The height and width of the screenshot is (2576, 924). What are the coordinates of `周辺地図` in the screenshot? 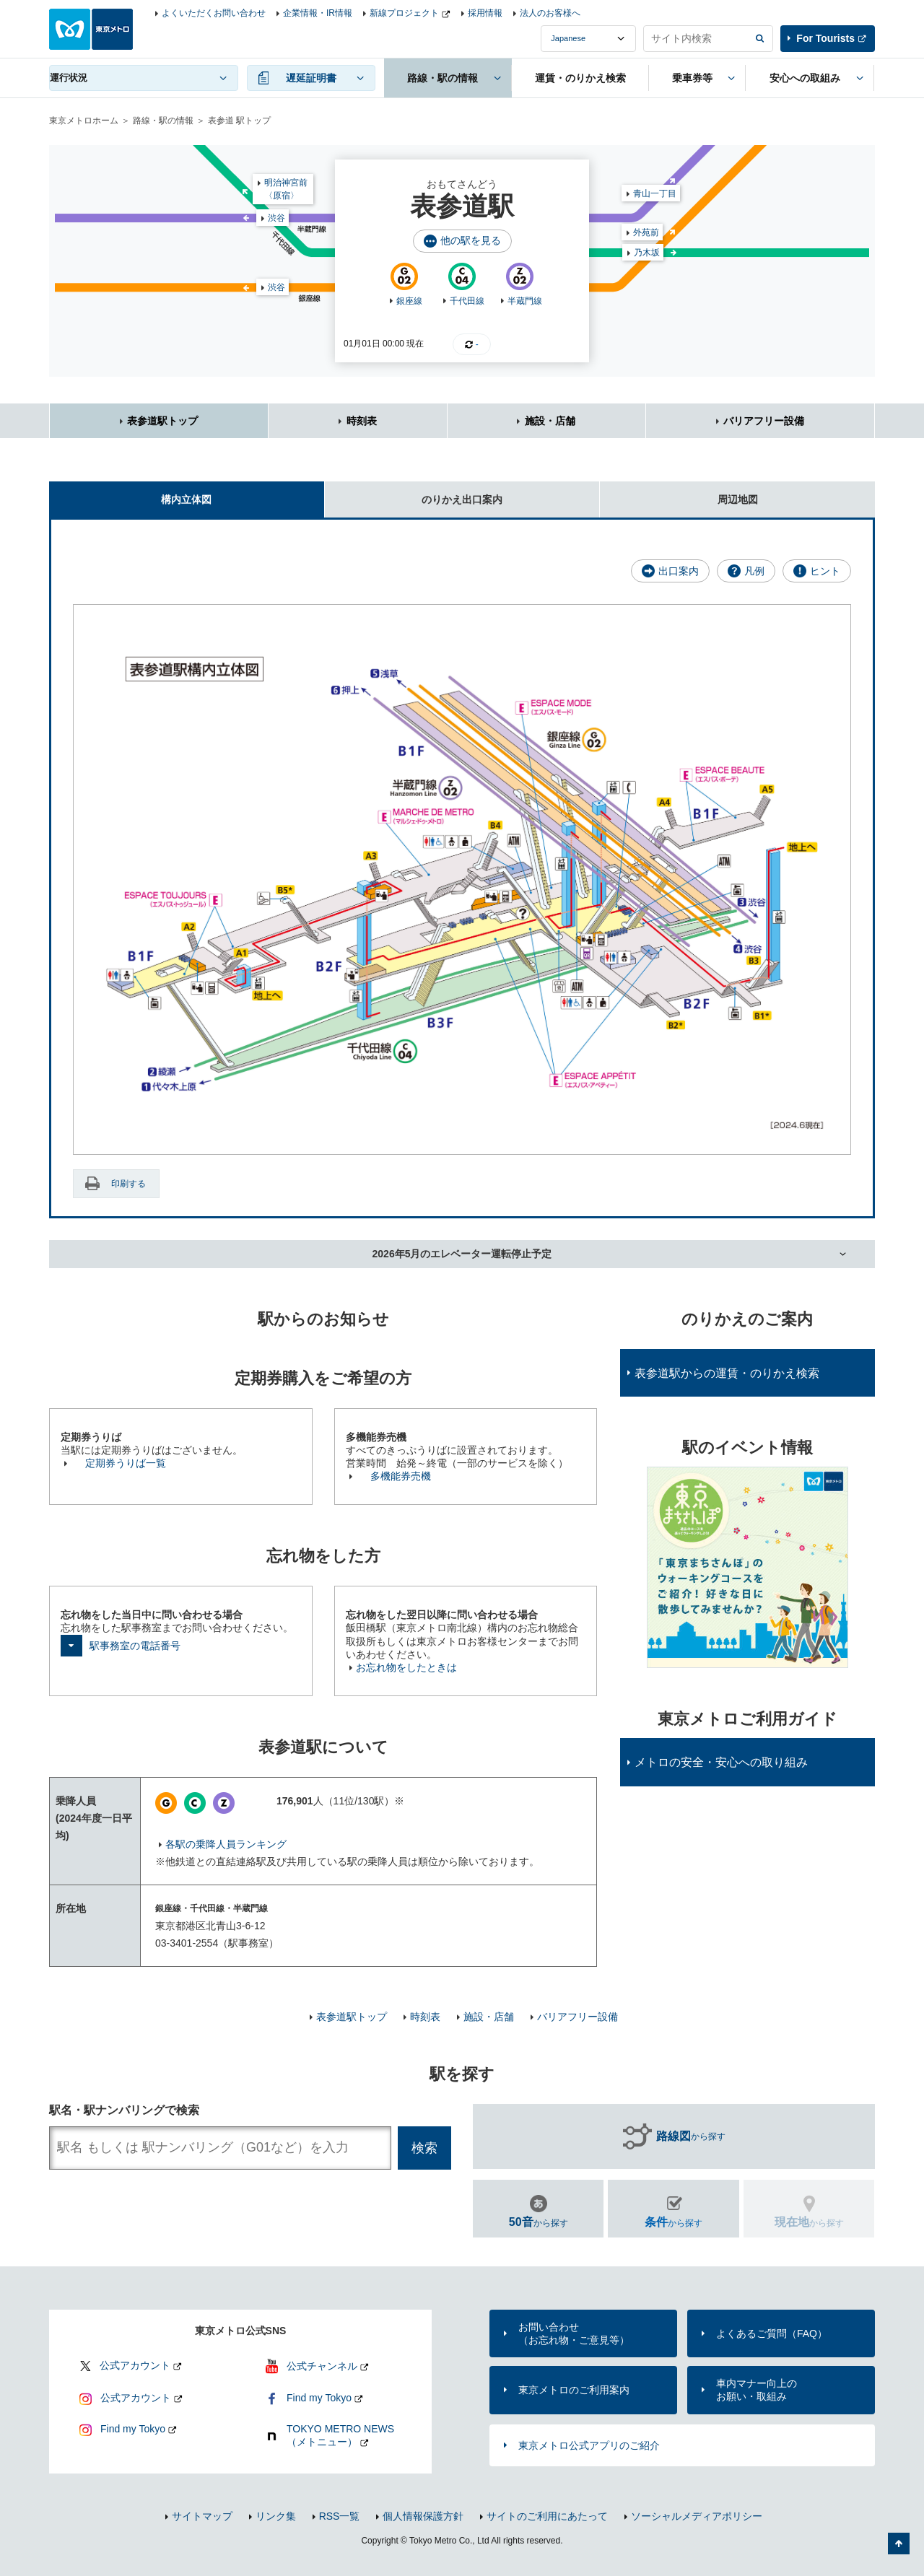 It's located at (678, 493).